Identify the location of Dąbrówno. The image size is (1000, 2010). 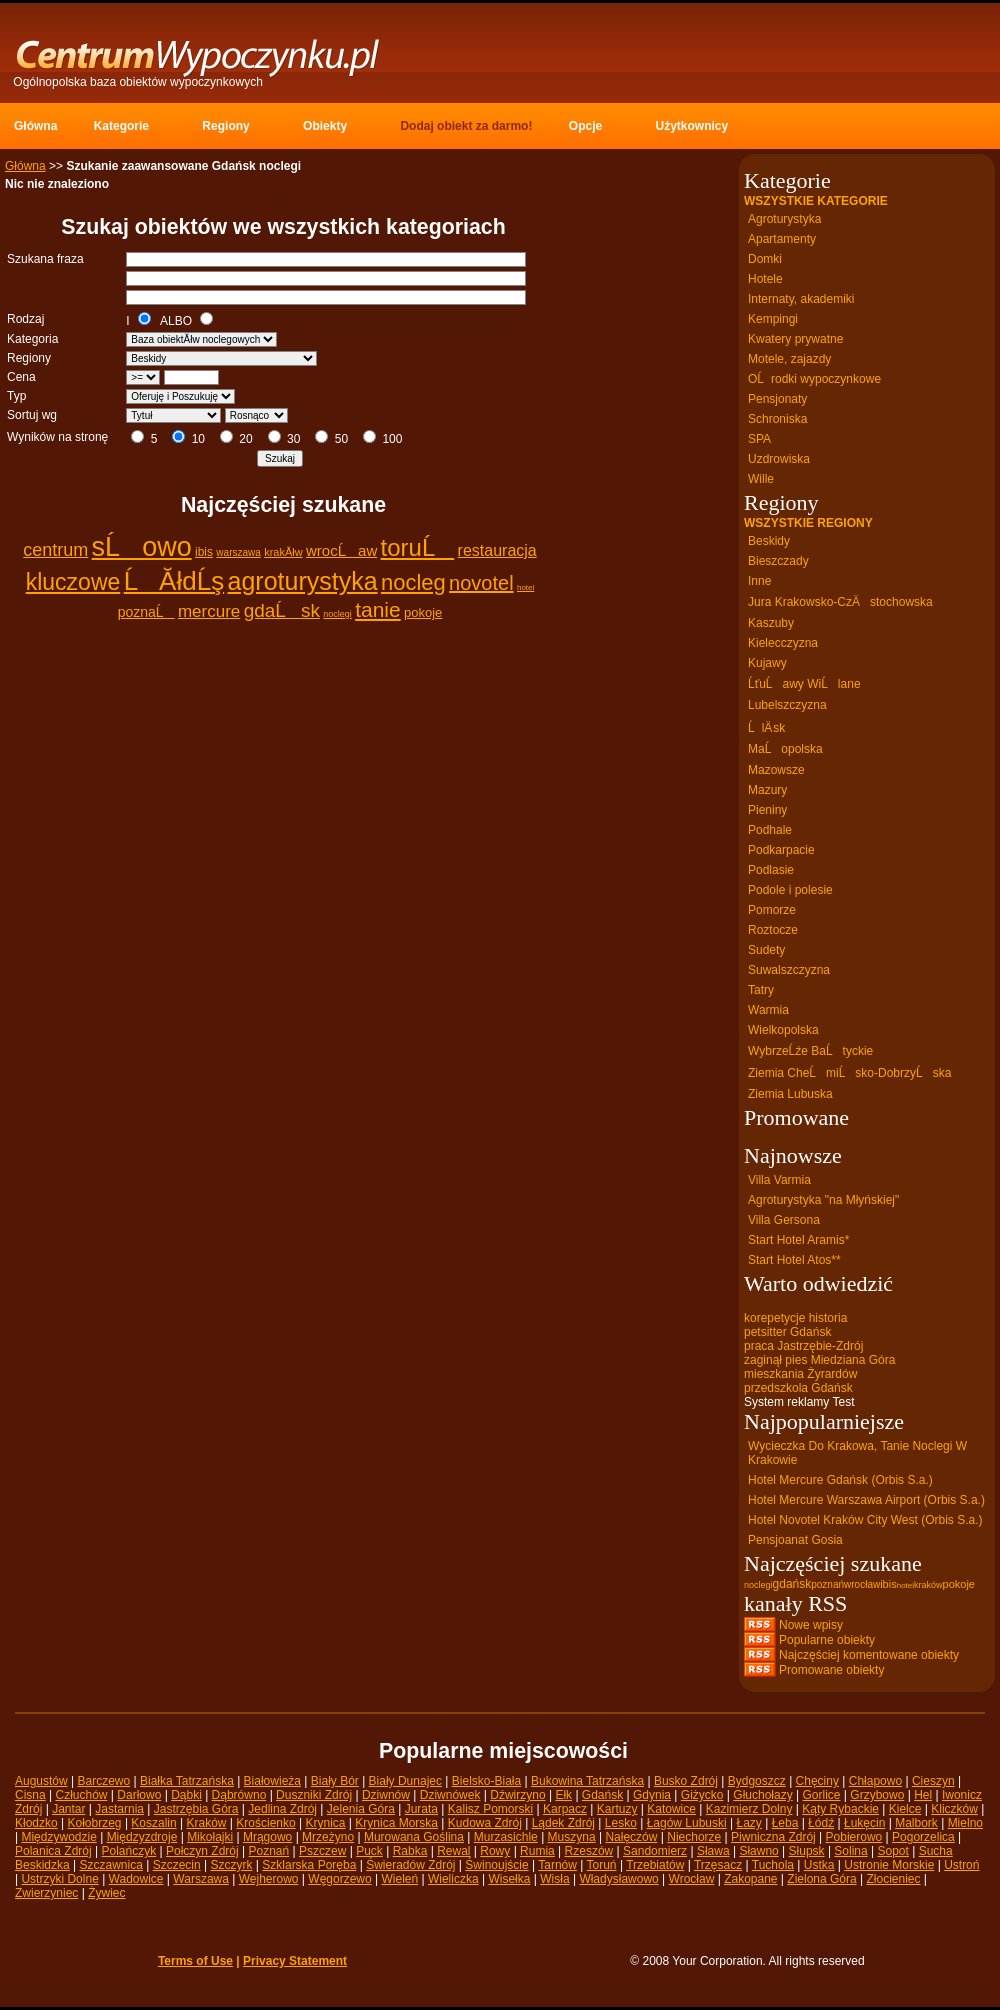
(239, 1795).